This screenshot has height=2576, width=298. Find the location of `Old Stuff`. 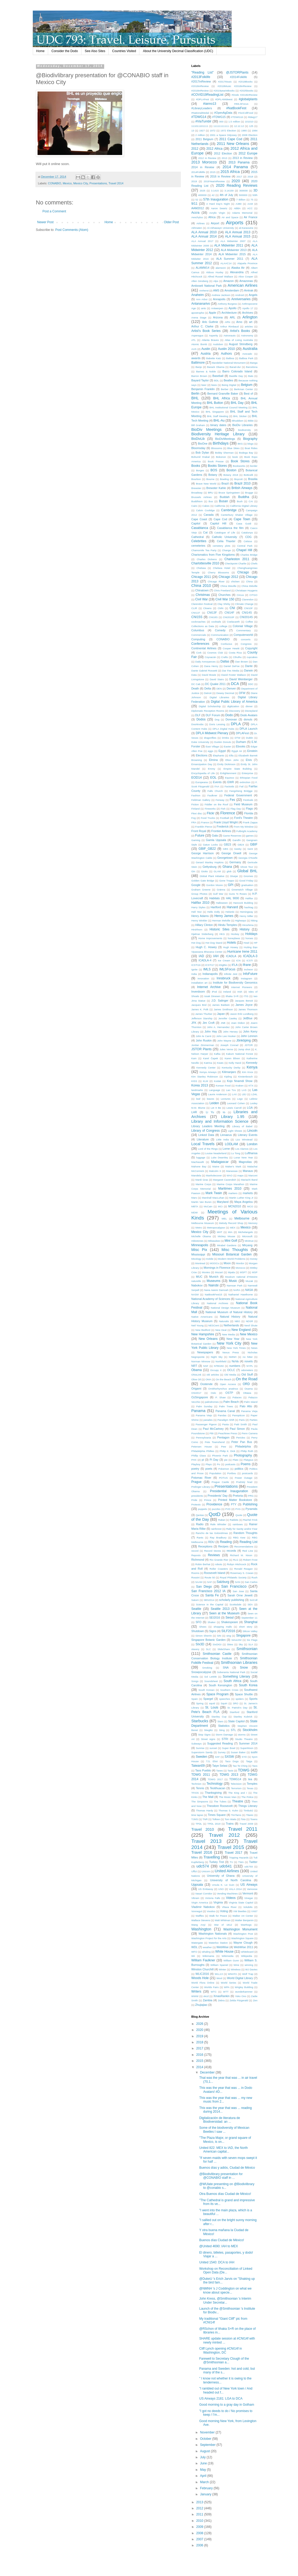

Old Stuff is located at coordinates (247, 1374).